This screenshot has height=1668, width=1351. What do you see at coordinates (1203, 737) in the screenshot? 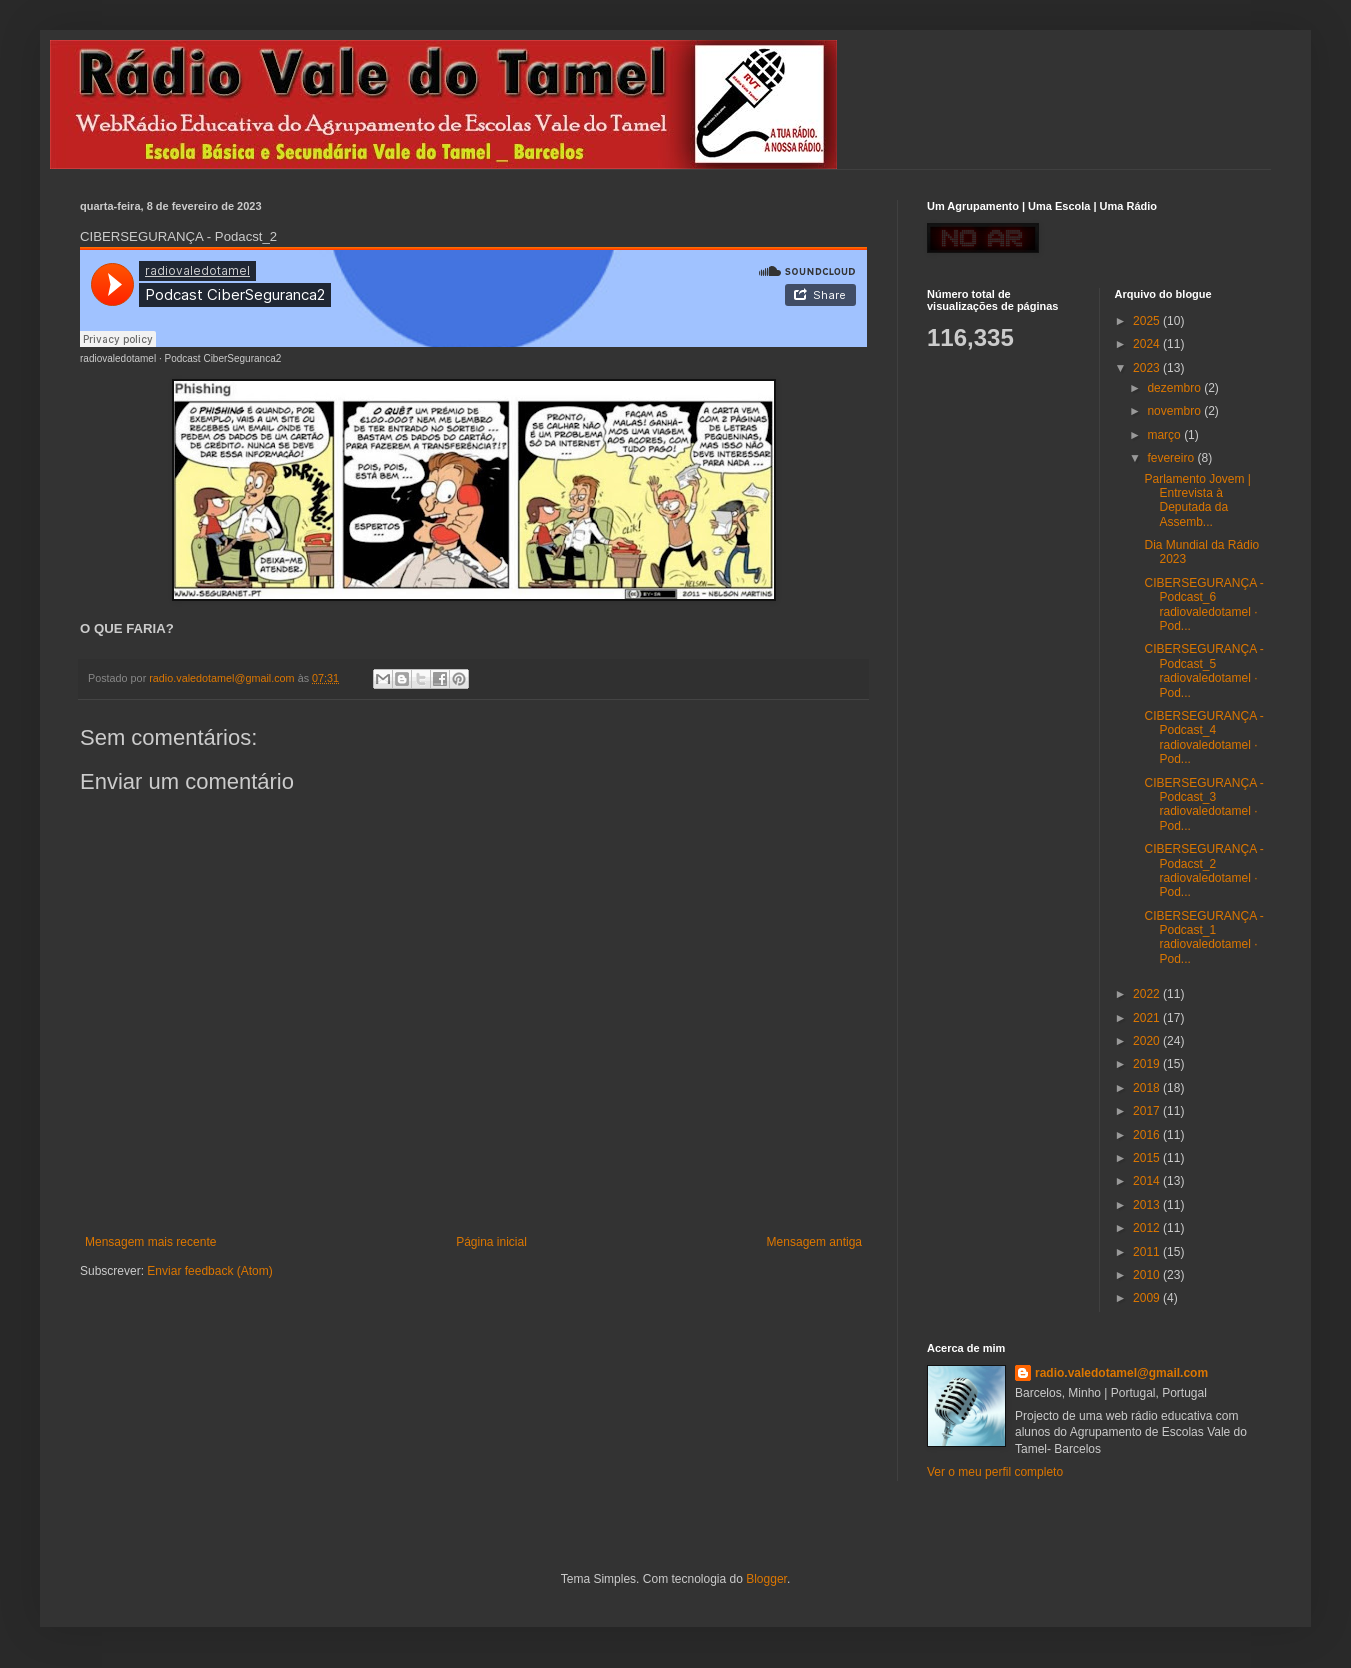
I see `CIBERSEGURANÇA - Podcast_4 radiovaledotamel · Pod...` at bounding box center [1203, 737].